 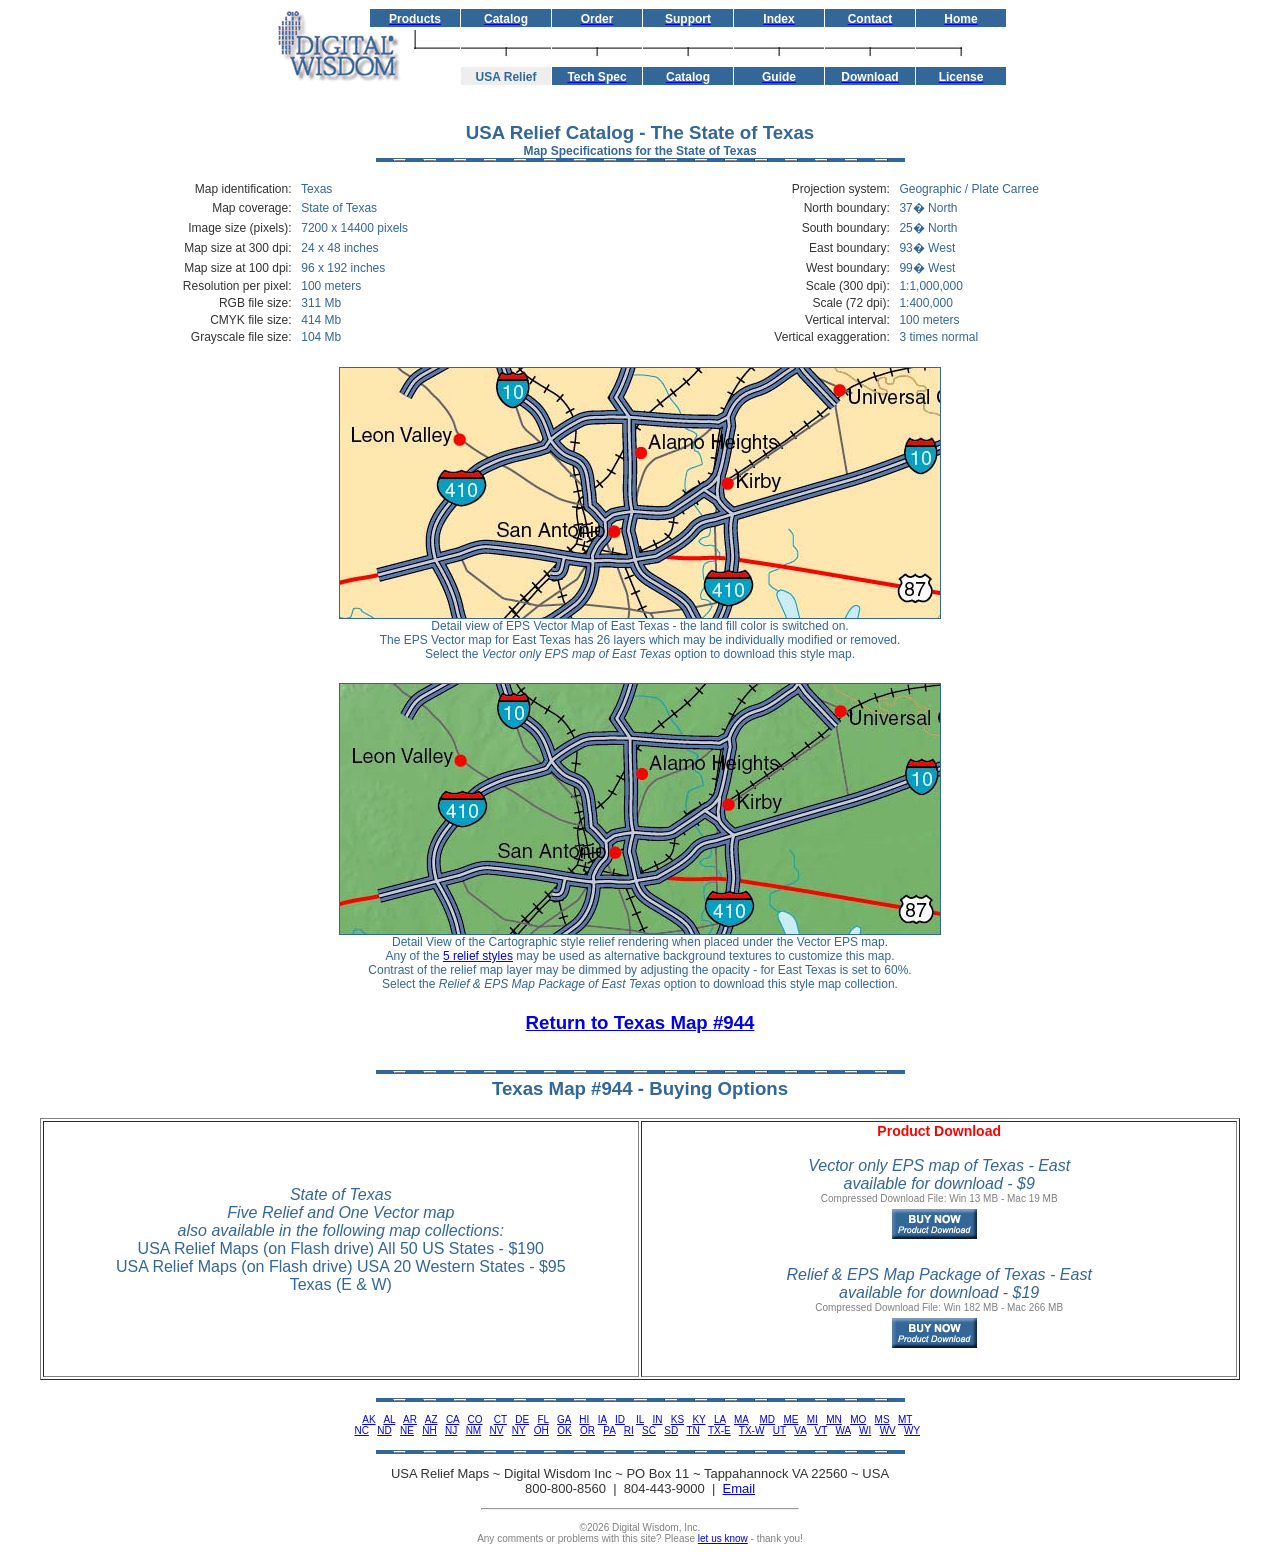 I want to click on VA, so click(x=800, y=1430).